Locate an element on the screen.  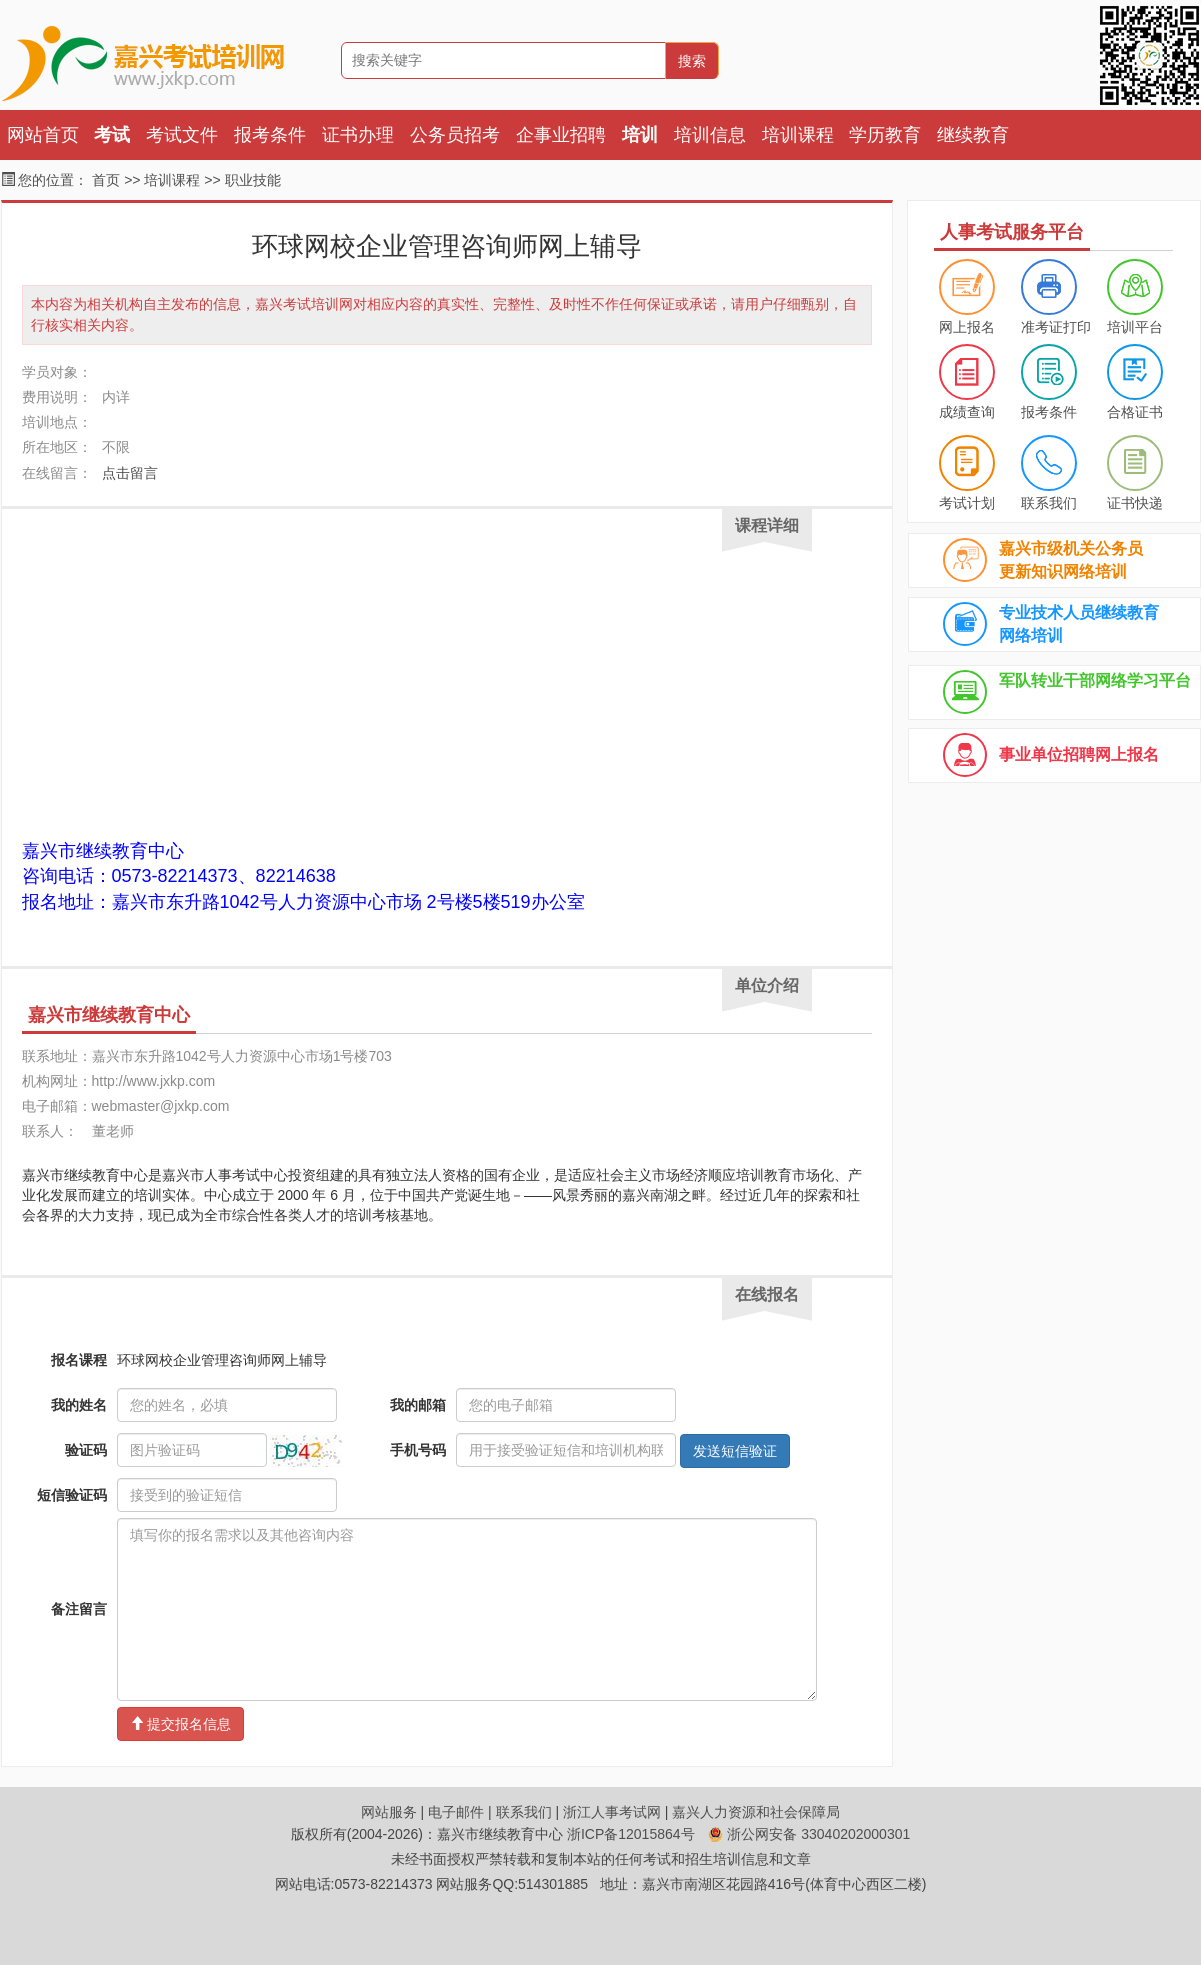
浙ICP备12015864号 is located at coordinates (631, 1834).